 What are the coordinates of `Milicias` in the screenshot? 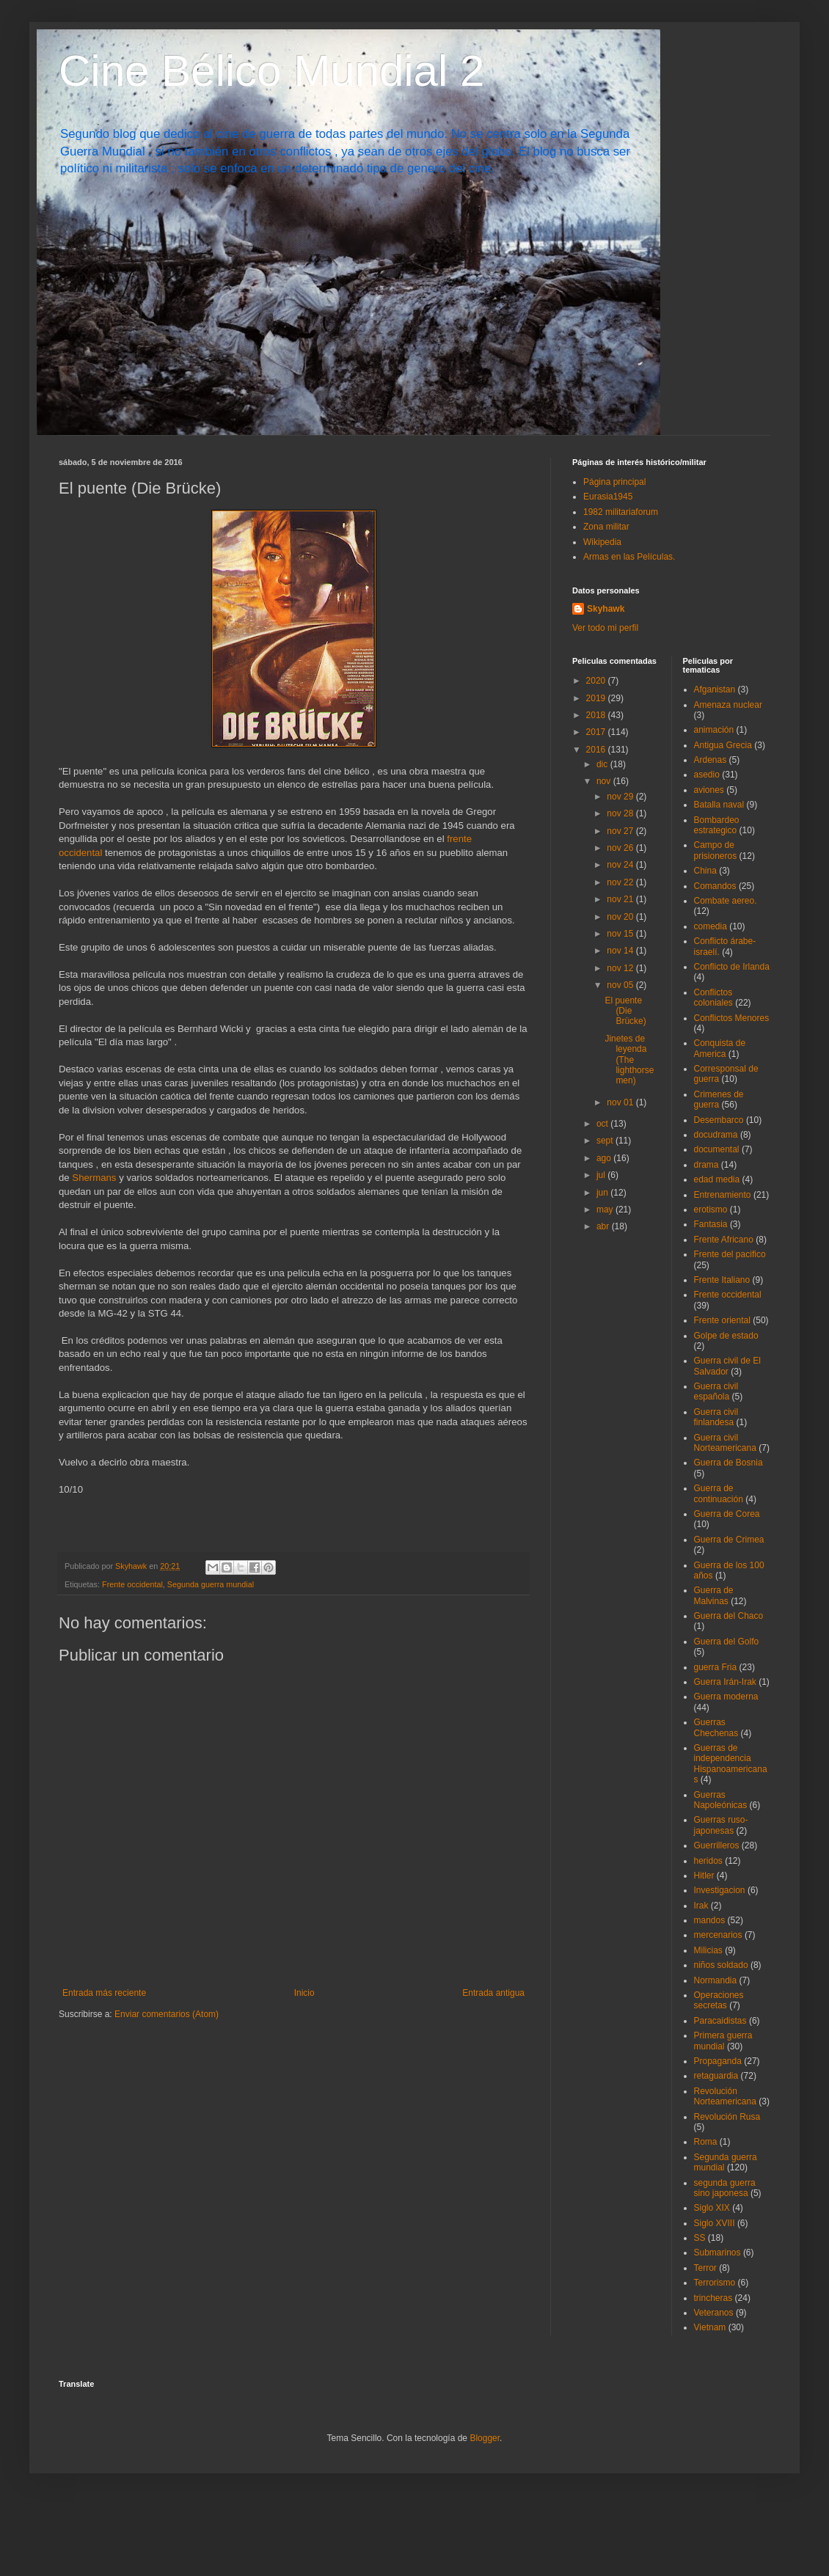 It's located at (708, 1950).